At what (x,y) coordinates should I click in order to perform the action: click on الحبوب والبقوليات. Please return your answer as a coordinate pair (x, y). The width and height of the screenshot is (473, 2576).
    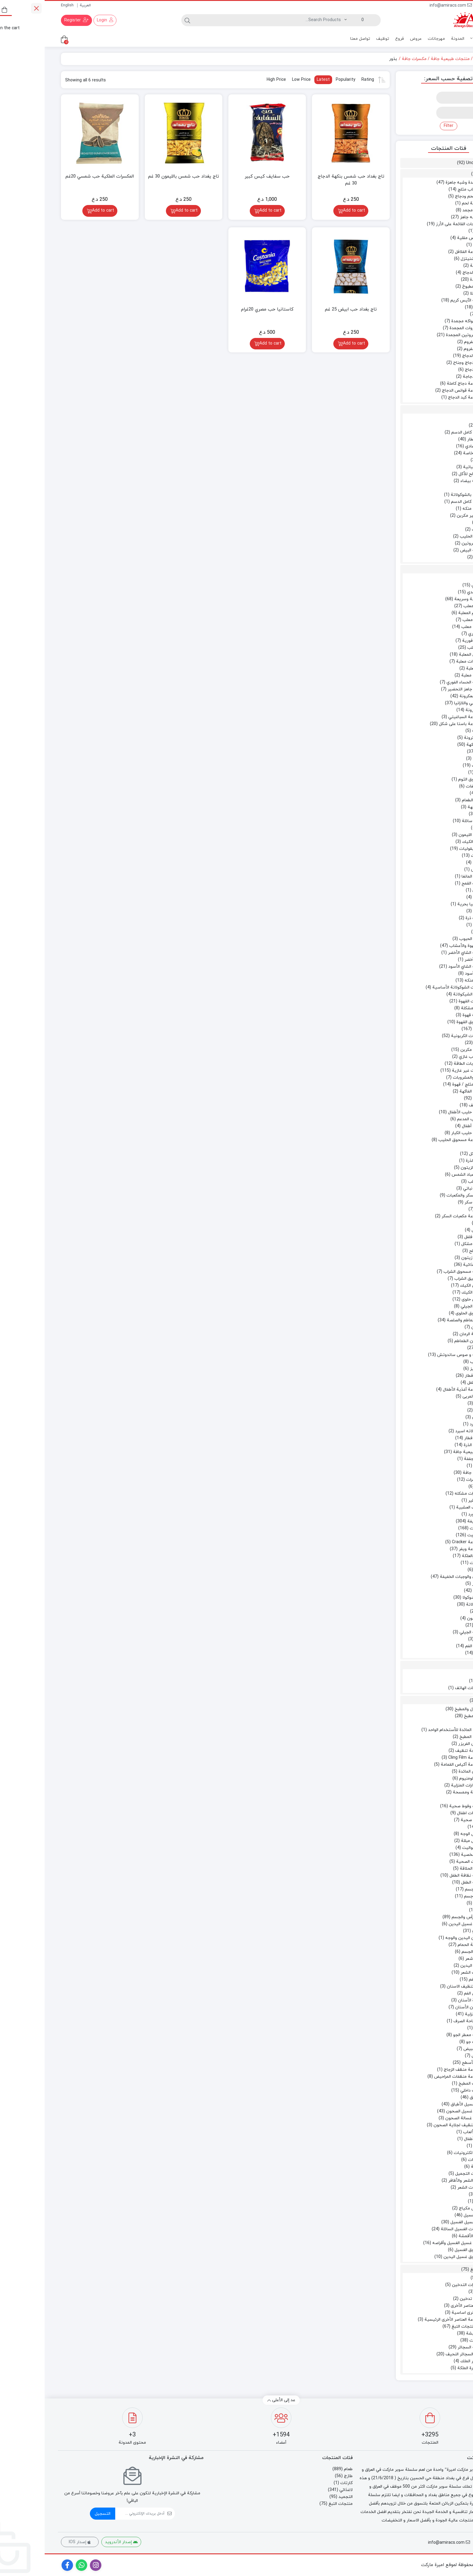
    Looking at the image, I should click on (430, 849).